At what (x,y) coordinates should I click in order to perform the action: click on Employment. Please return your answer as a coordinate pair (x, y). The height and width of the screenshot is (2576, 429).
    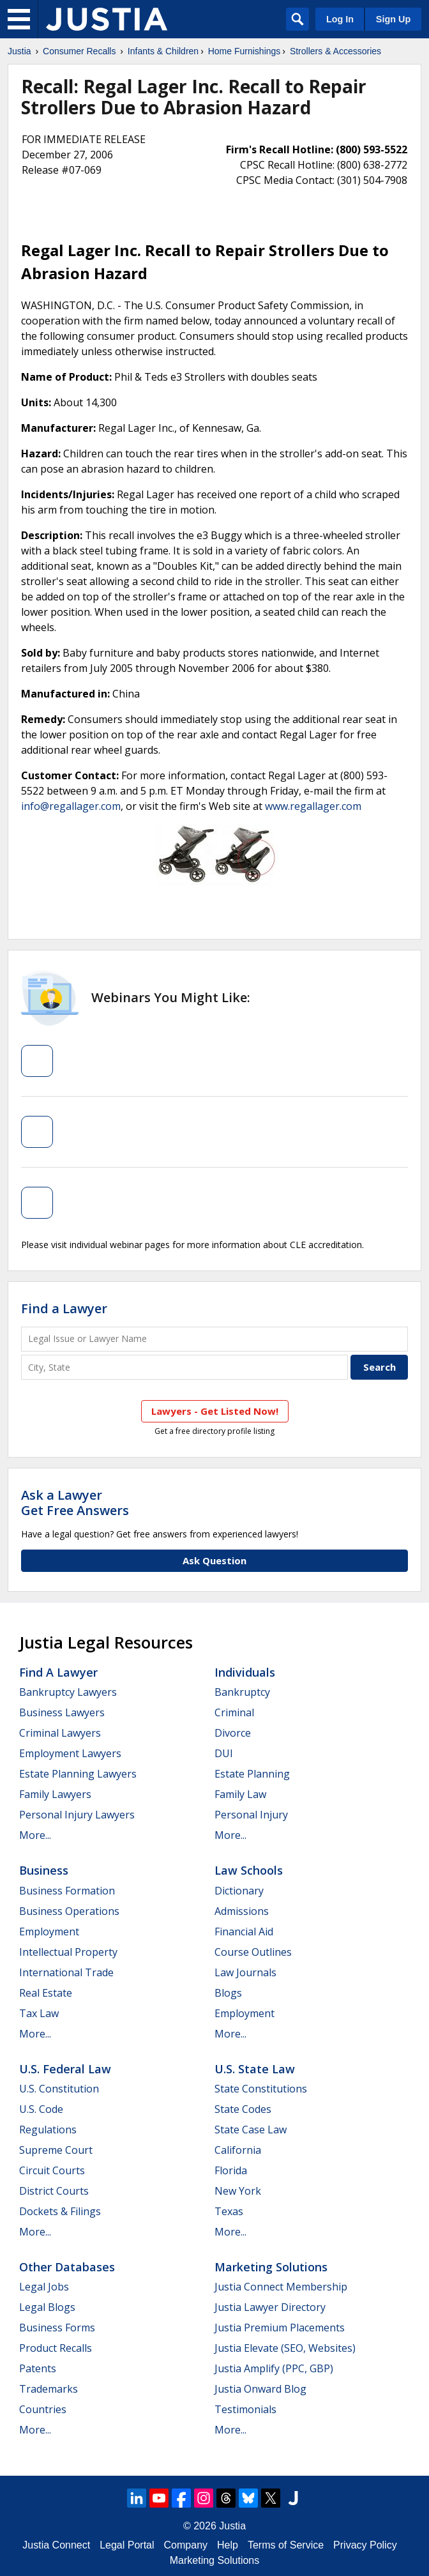
    Looking at the image, I should click on (49, 1931).